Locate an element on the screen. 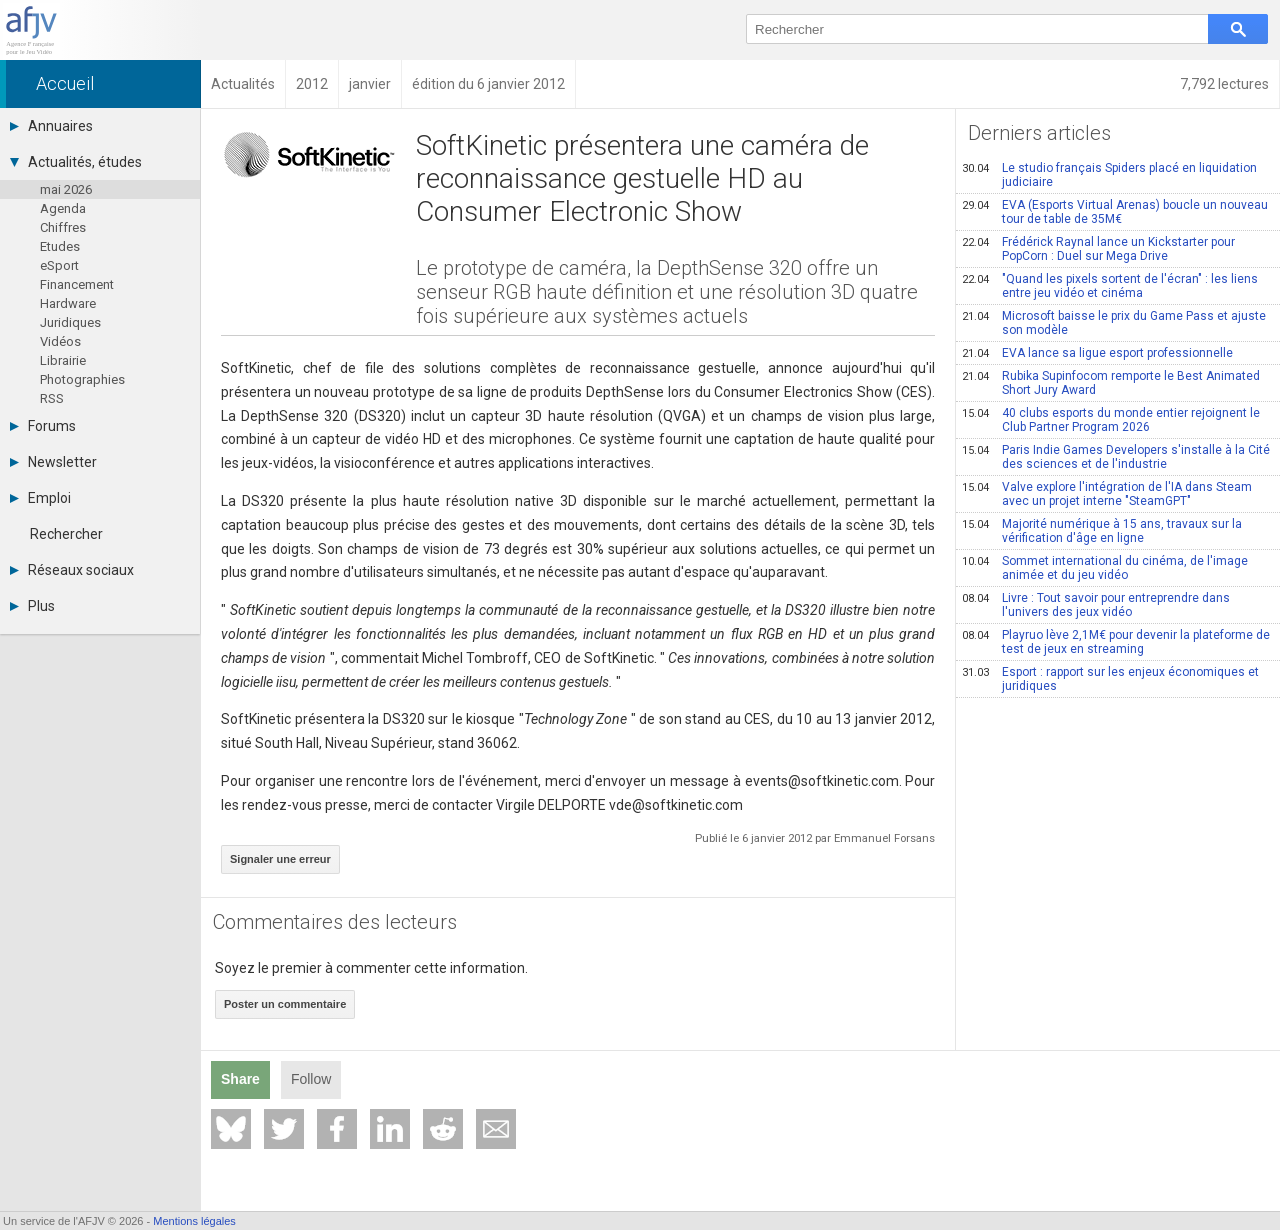 Image resolution: width=1280 pixels, height=1230 pixels. Rechercher is located at coordinates (66, 534).